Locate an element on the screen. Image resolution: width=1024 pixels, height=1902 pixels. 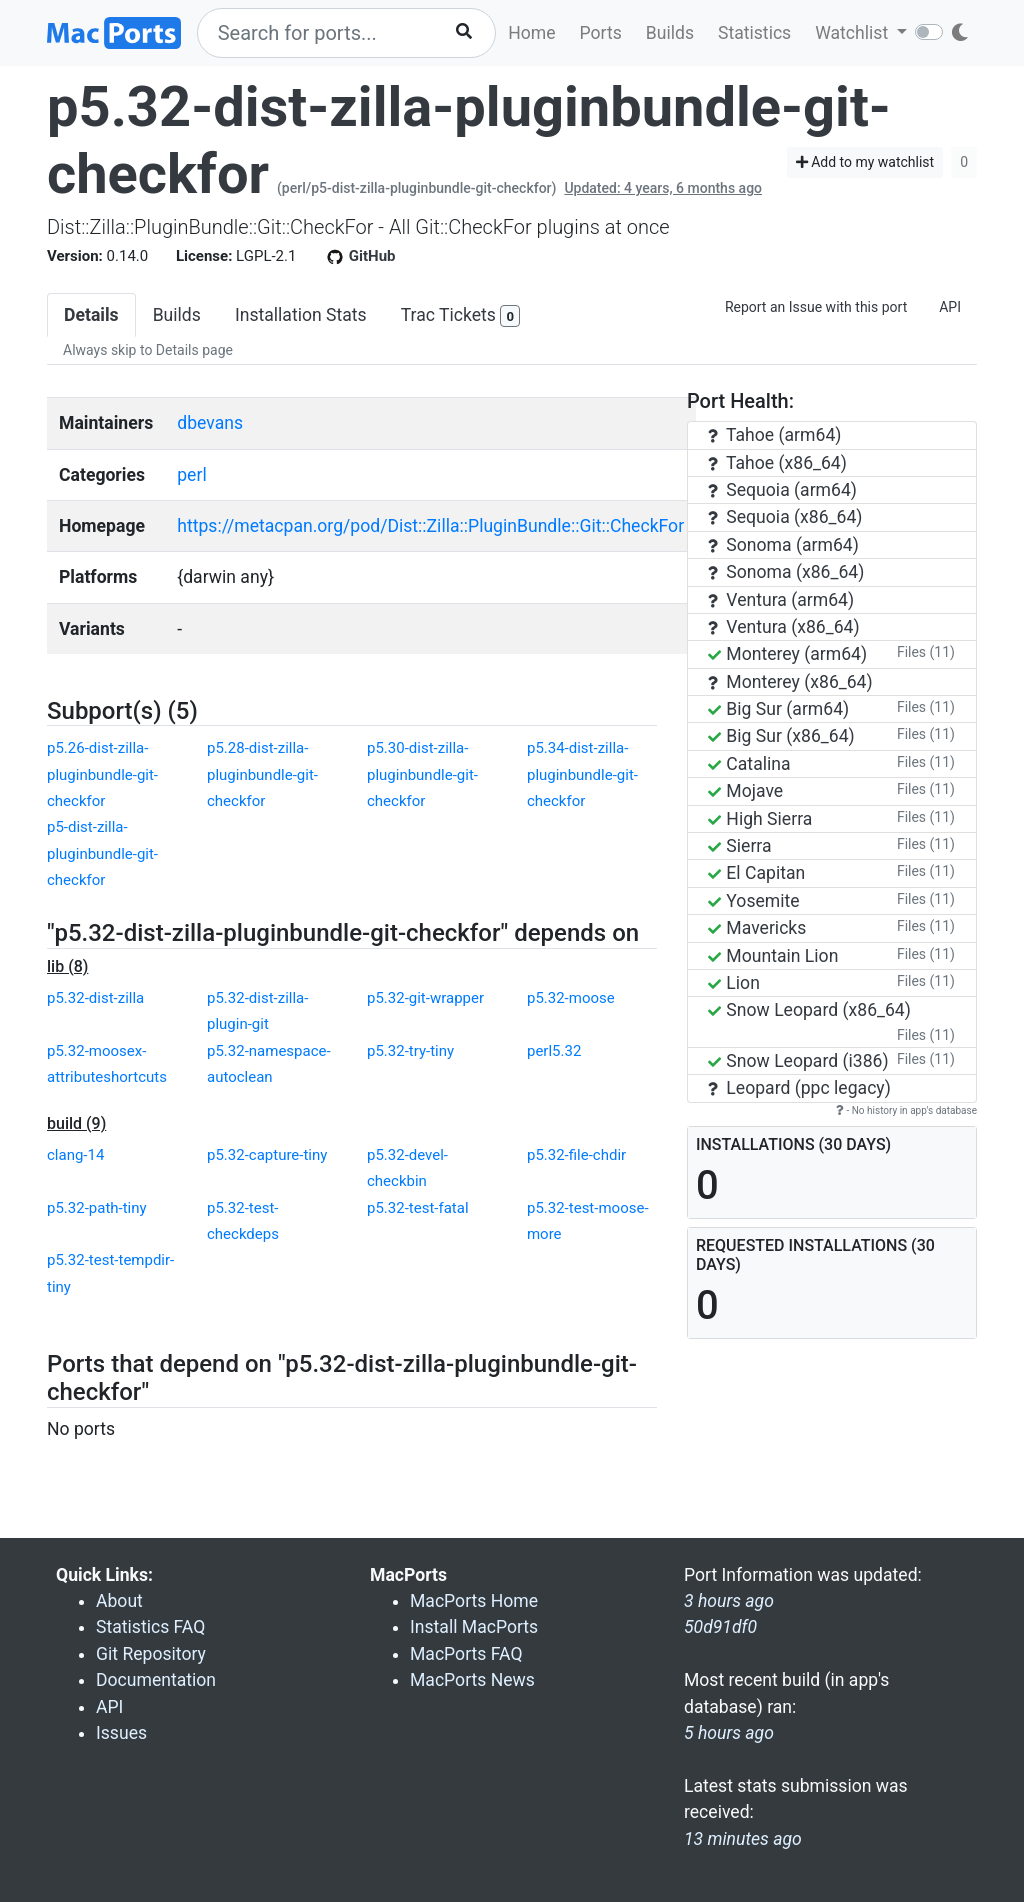
Add to my watchlist is located at coordinates (865, 162).